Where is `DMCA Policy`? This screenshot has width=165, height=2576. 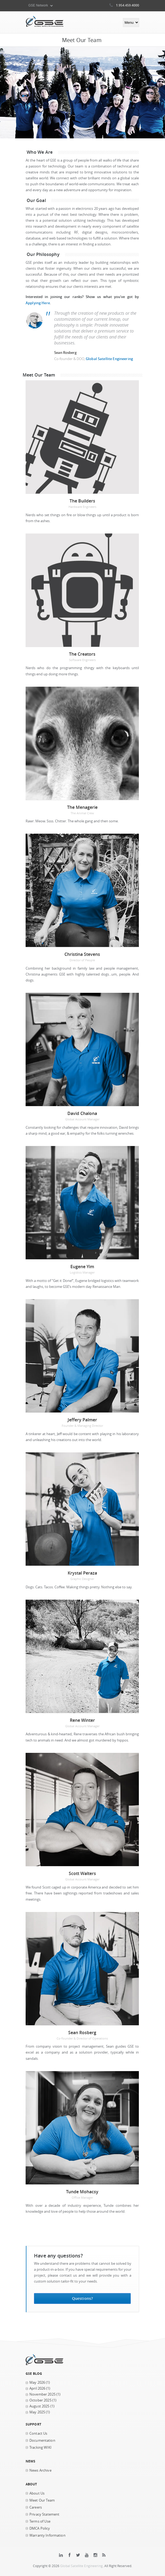
DMCA Policy is located at coordinates (39, 2528).